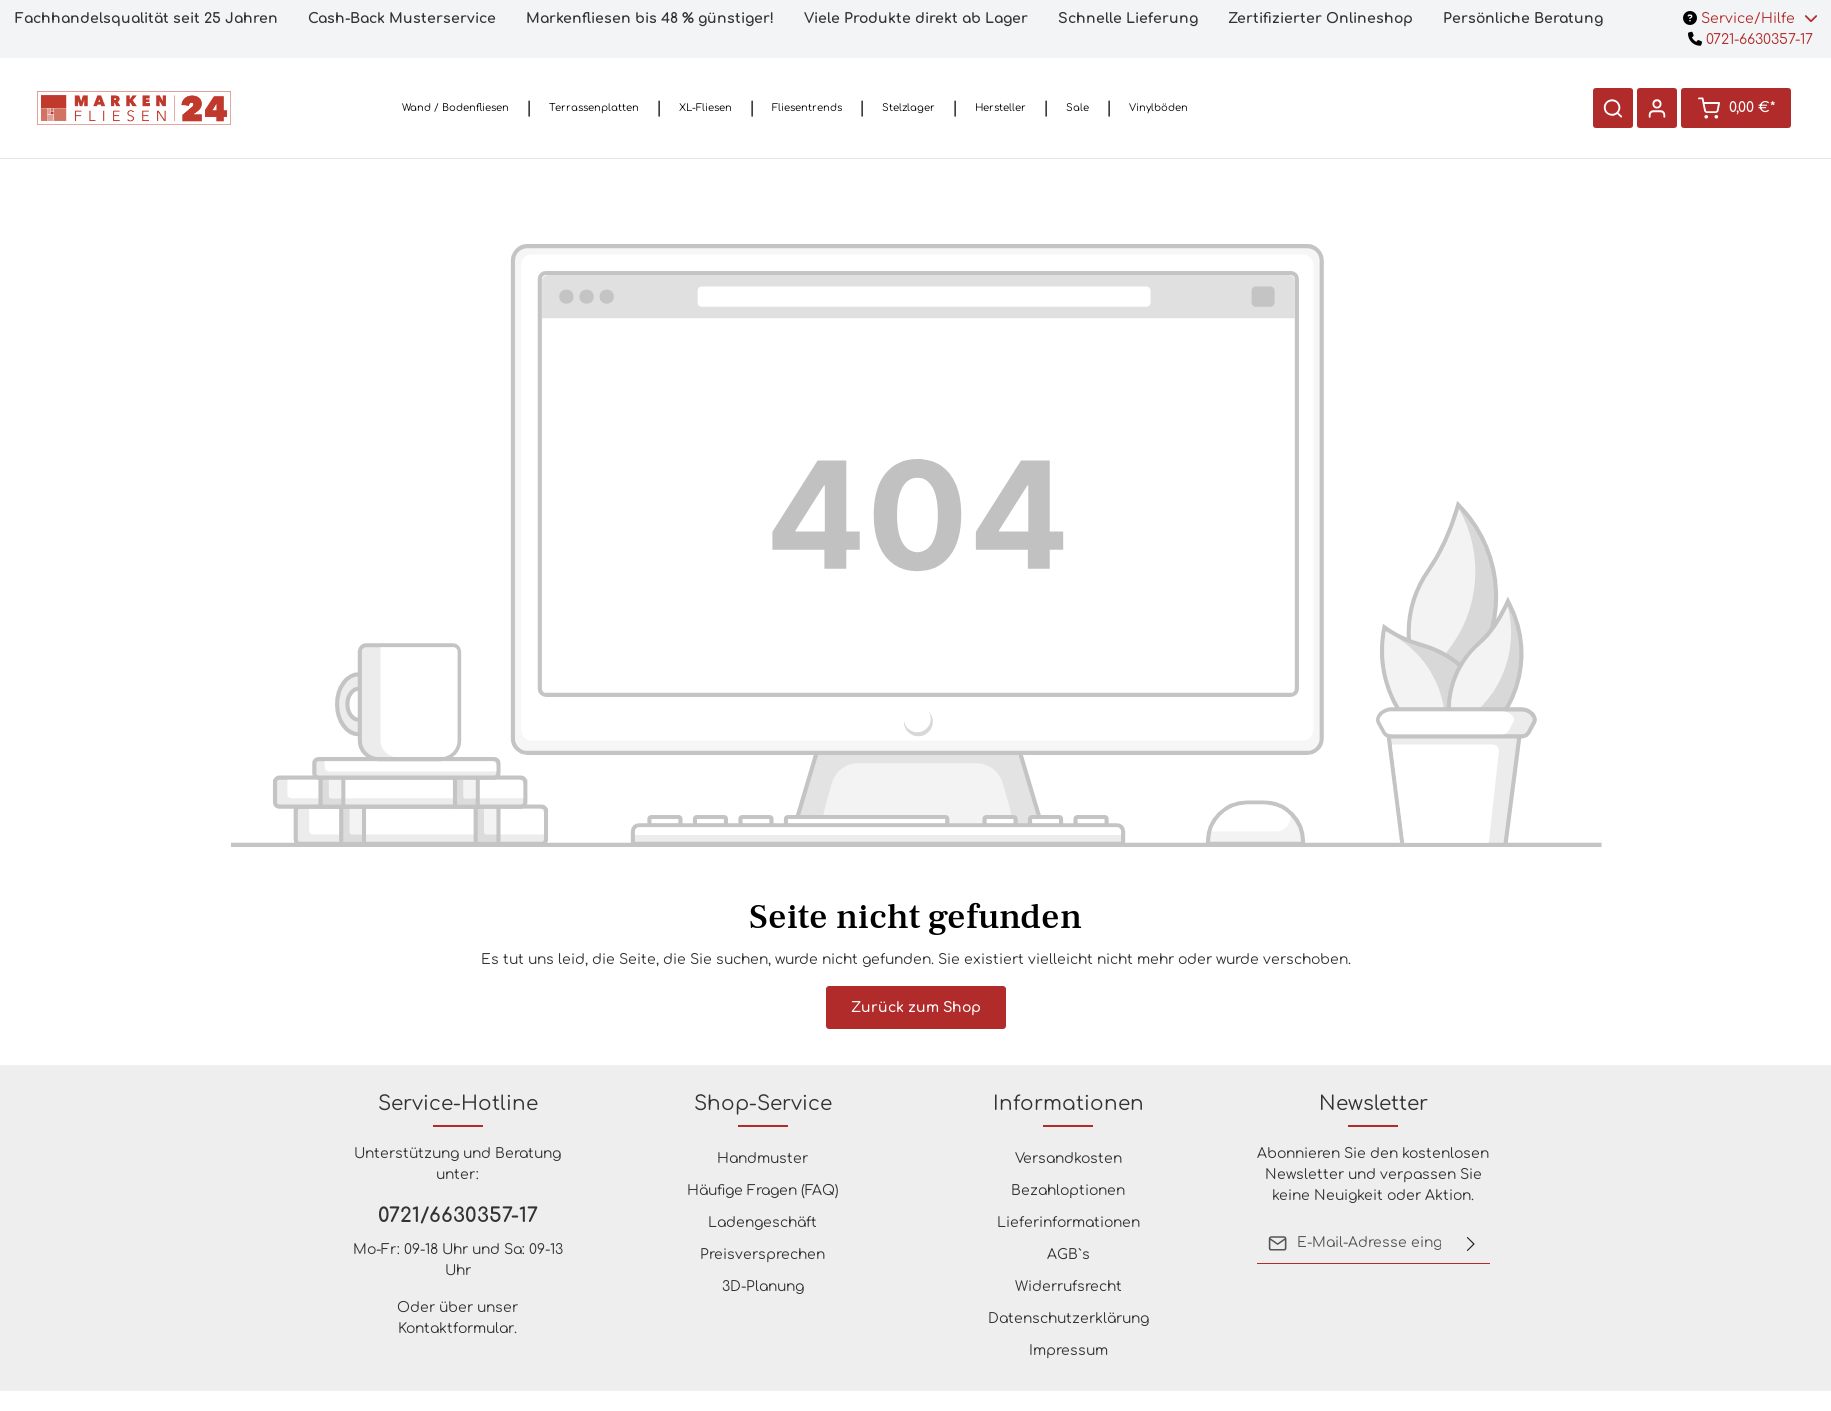 This screenshot has width=1831, height=1411. Describe the element at coordinates (1068, 1190) in the screenshot. I see `Bezahloptionen` at that location.